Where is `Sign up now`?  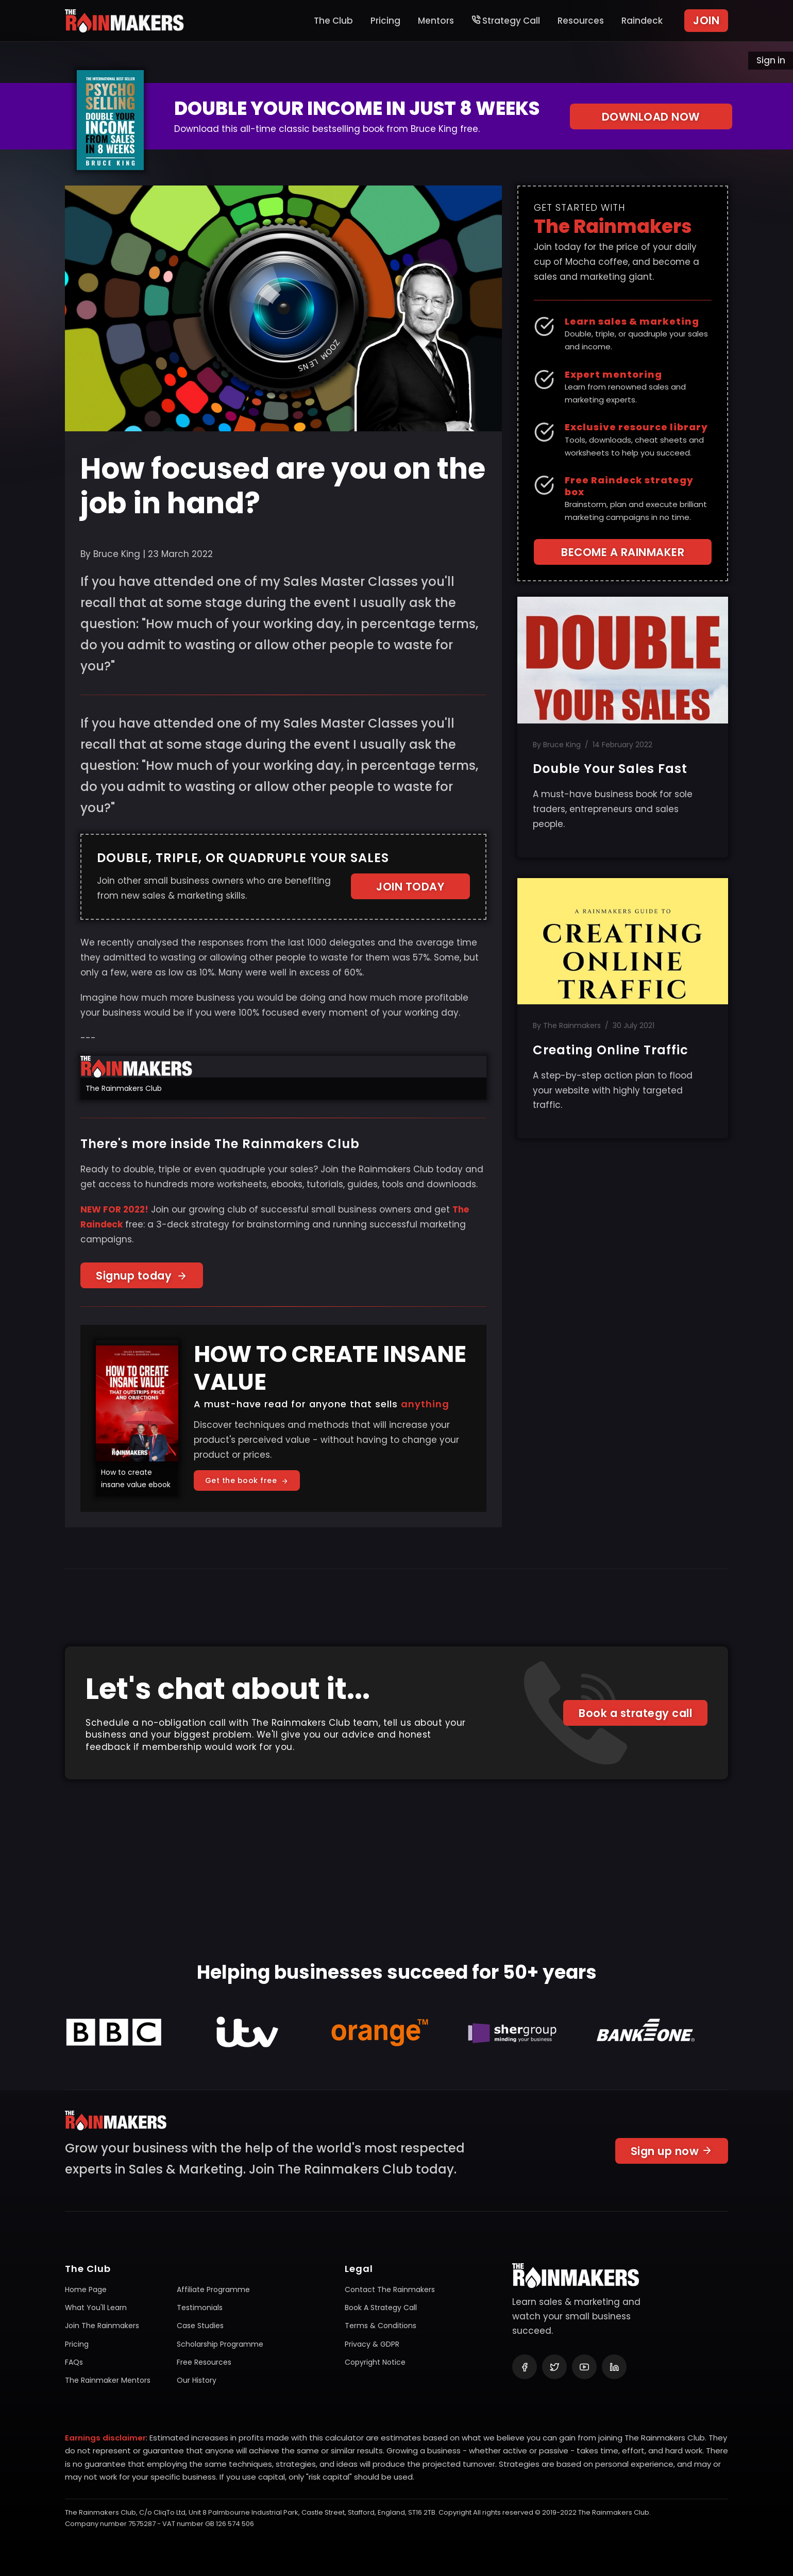 Sign up now is located at coordinates (672, 2155).